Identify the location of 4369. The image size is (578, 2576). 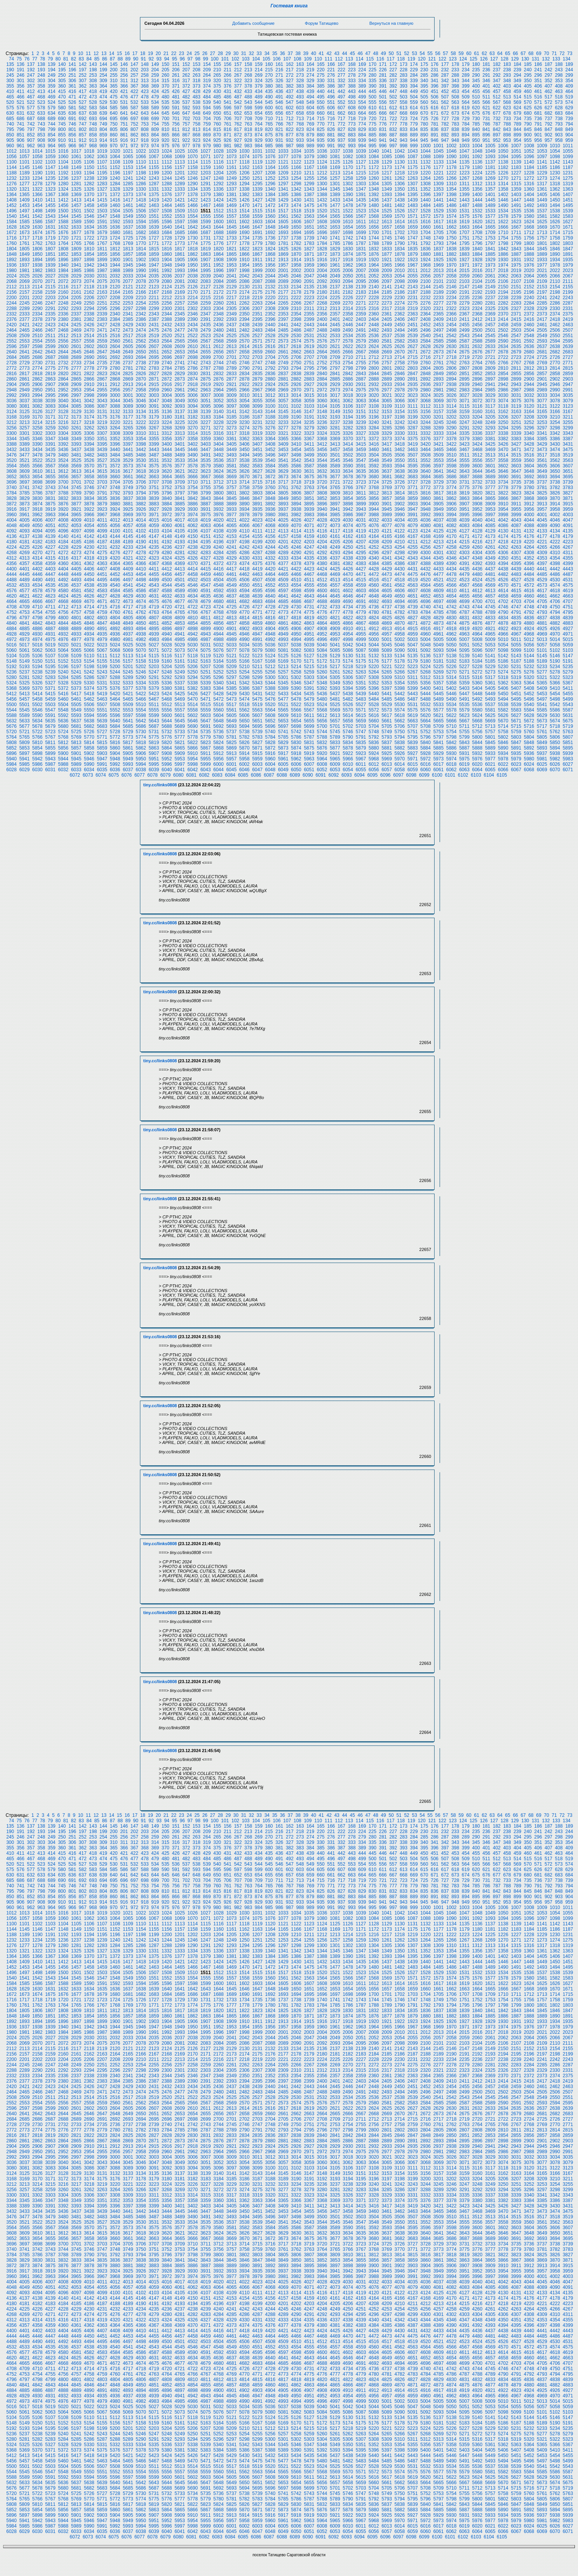
(179, 563).